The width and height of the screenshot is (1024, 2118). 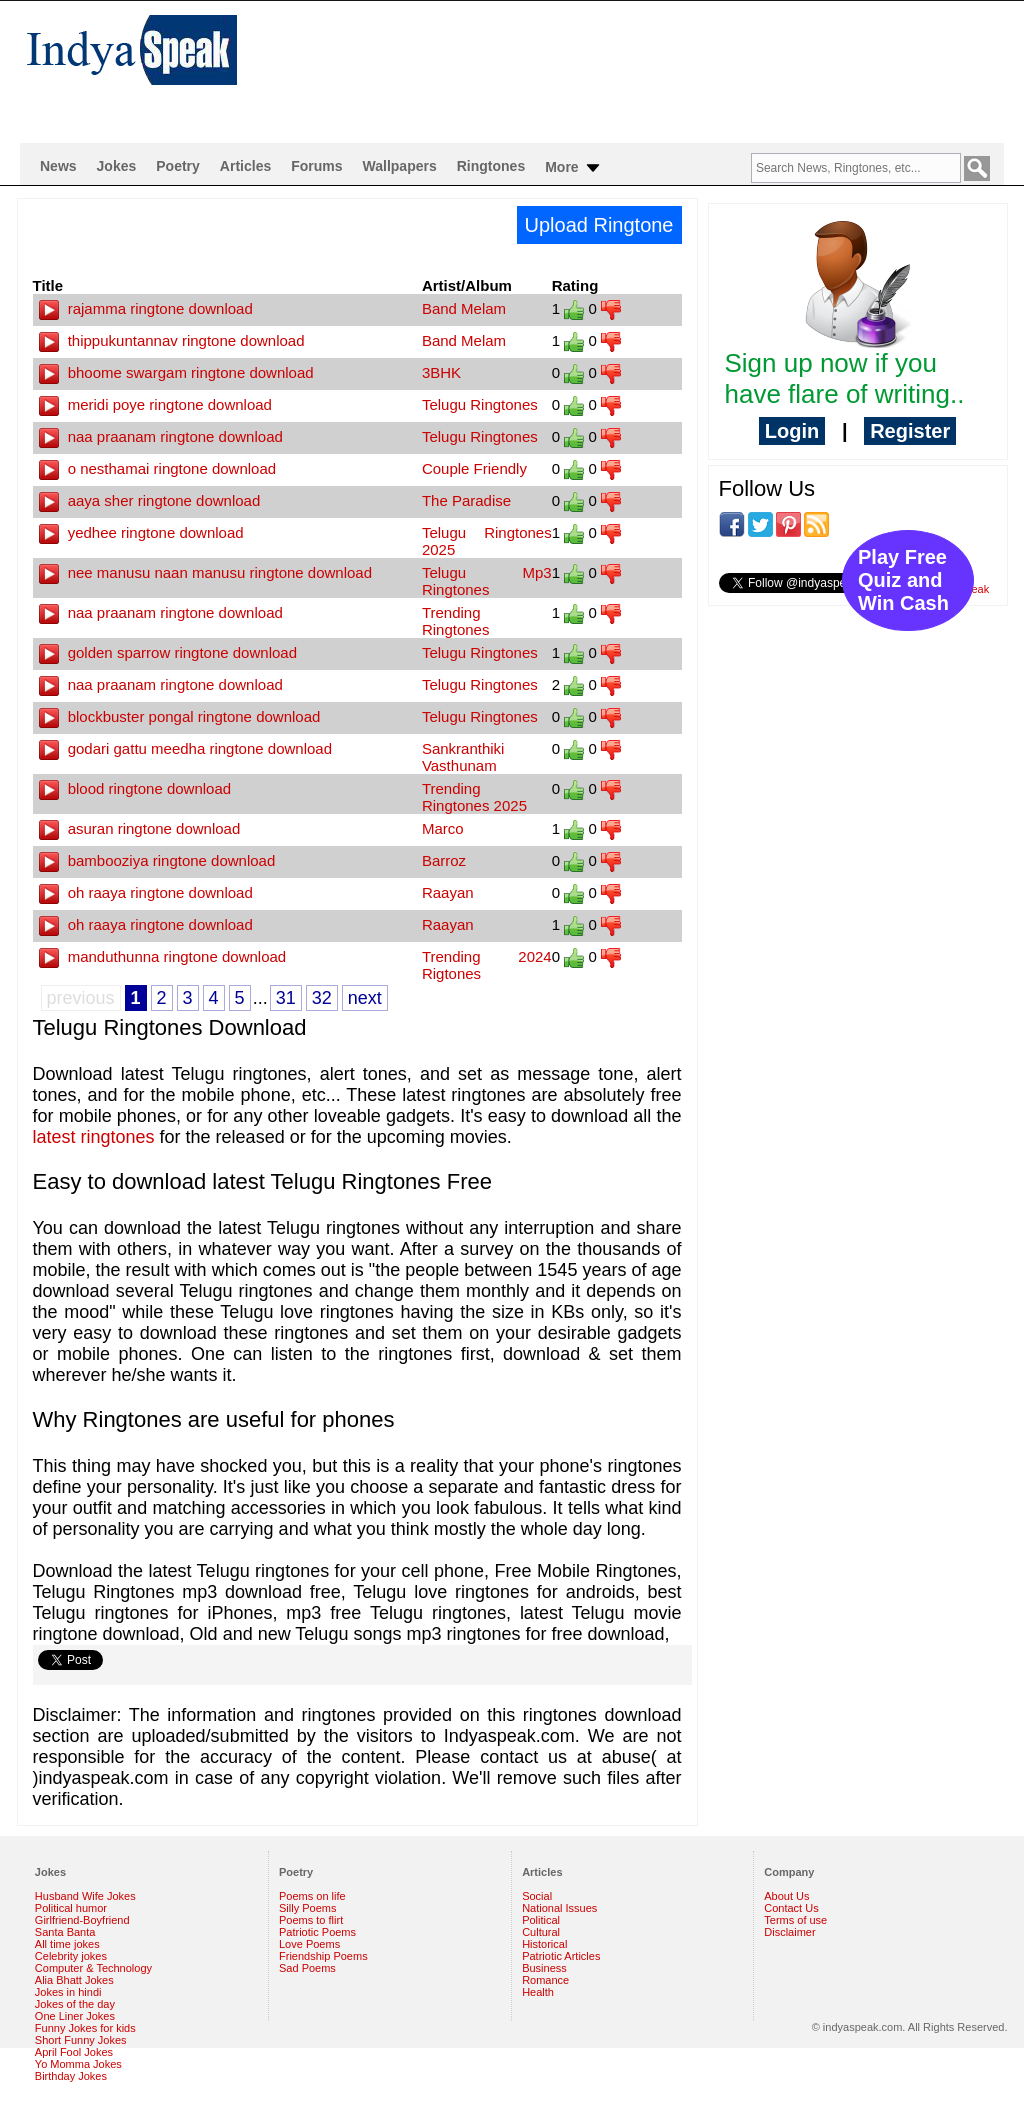 I want to click on Short Funny Jokes, so click(x=81, y=2040).